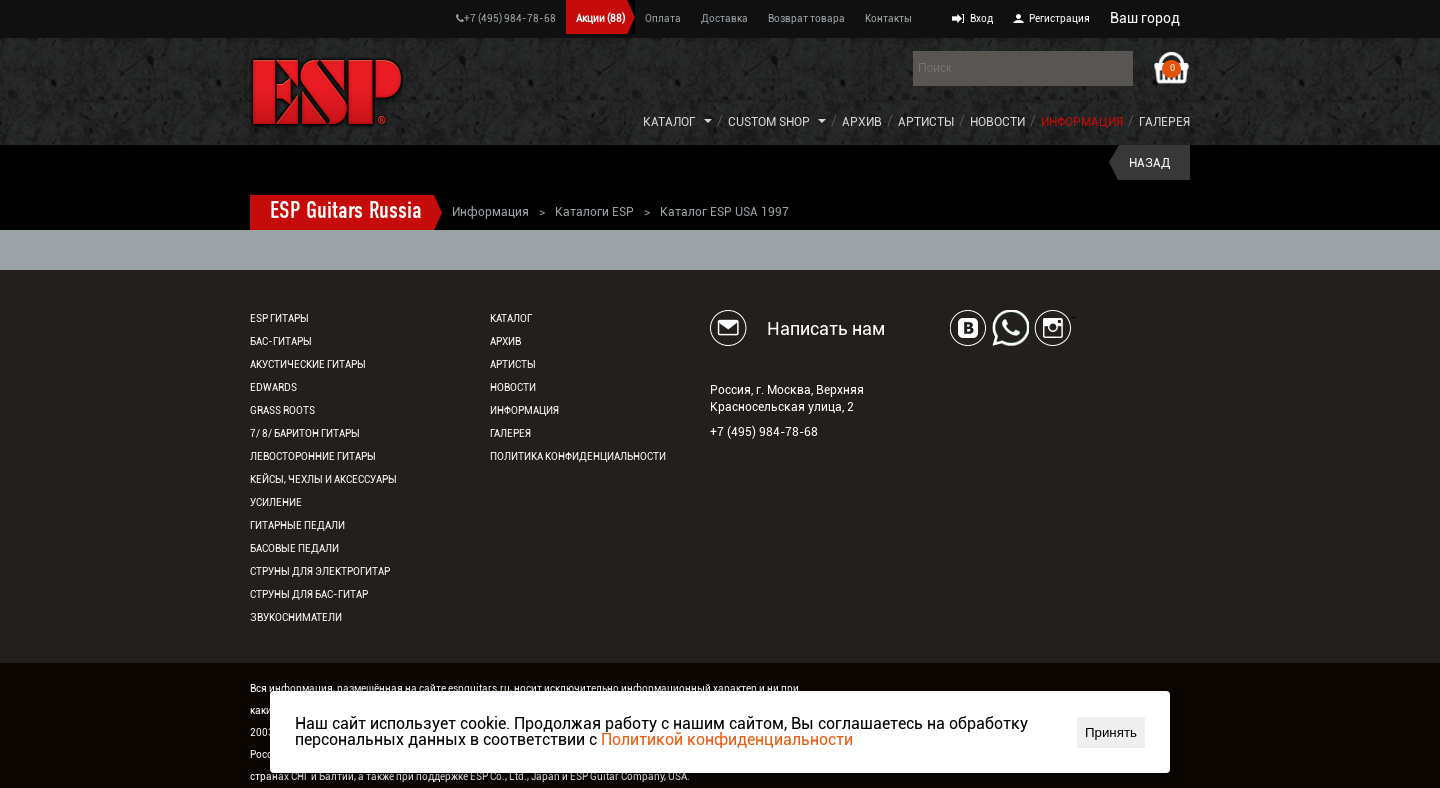 This screenshot has height=788, width=1440. Describe the element at coordinates (628, 776) in the screenshot. I see `ESP Guitar Company, USA` at that location.